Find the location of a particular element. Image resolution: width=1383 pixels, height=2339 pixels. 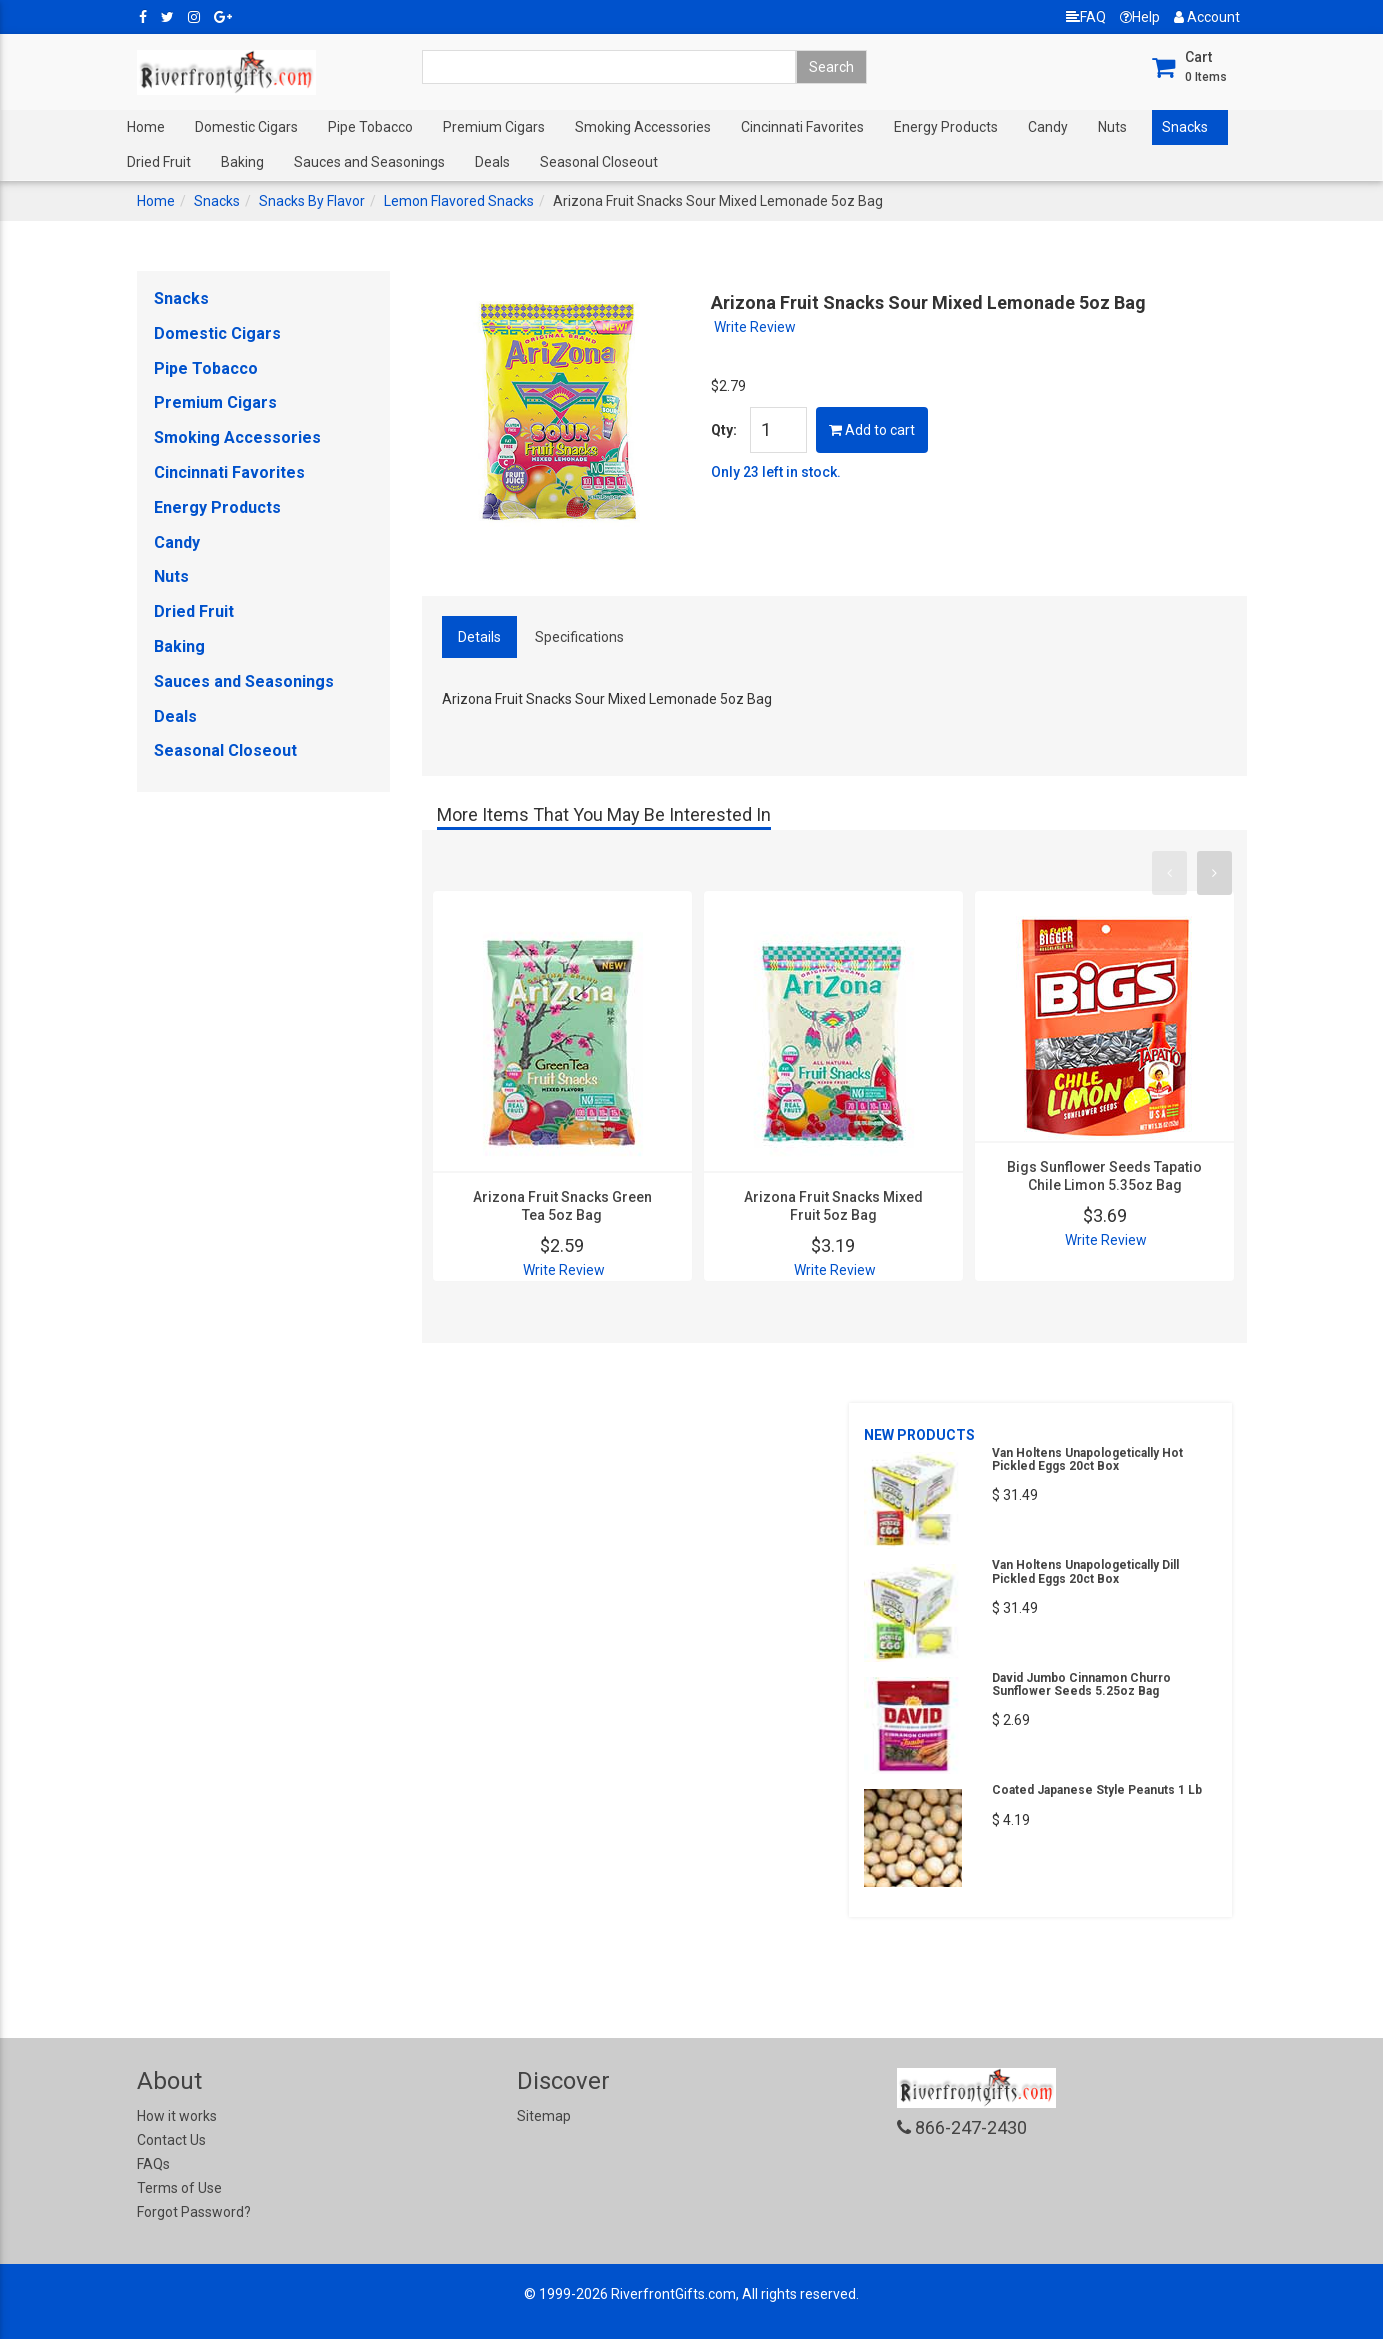

Domestic Cigars is located at coordinates (246, 127).